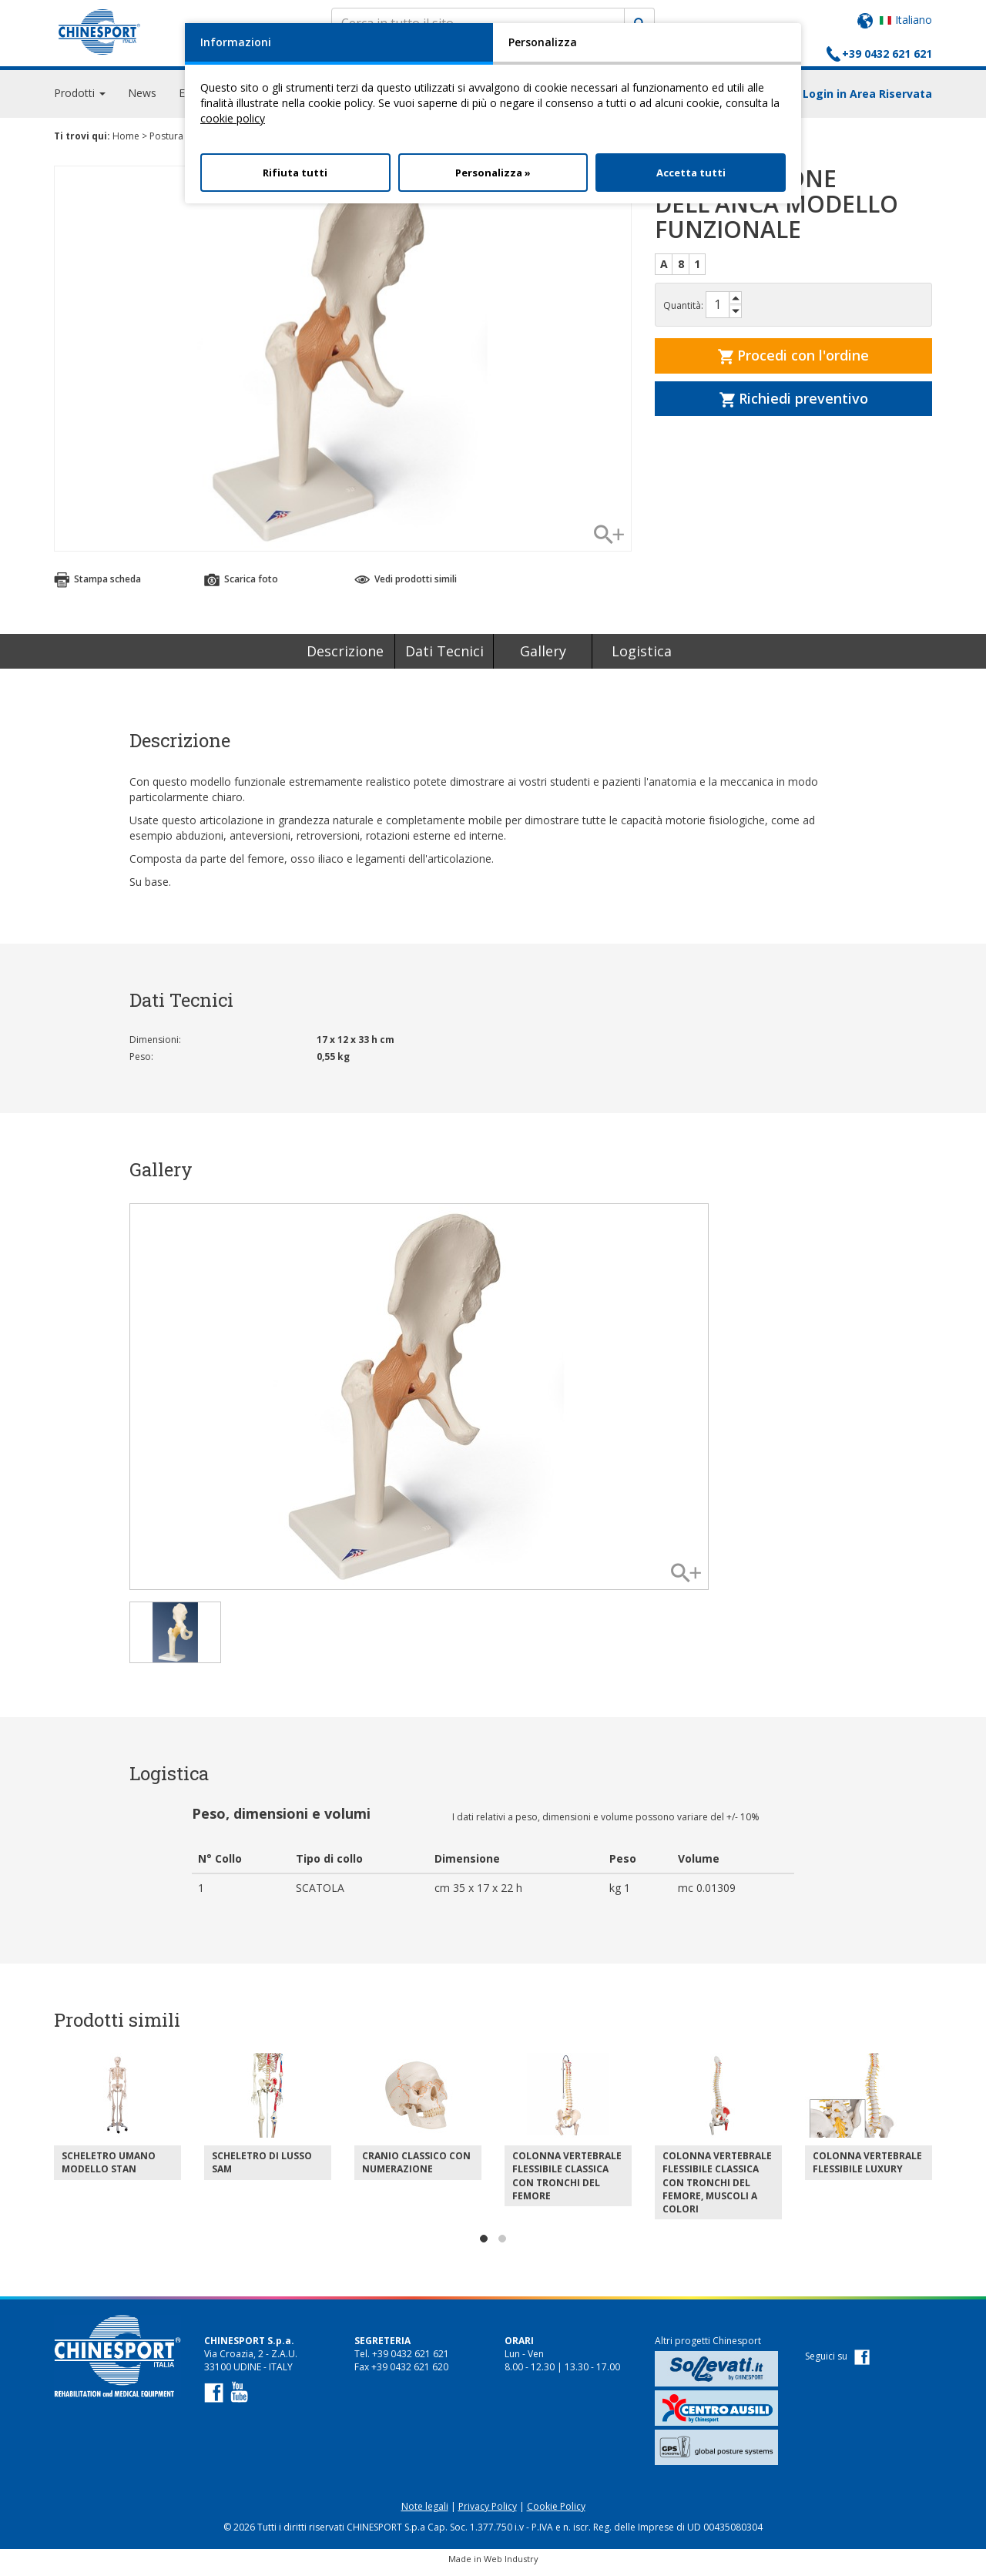 This screenshot has height=2576, width=986. Describe the element at coordinates (493, 172) in the screenshot. I see `Personalizza »` at that location.